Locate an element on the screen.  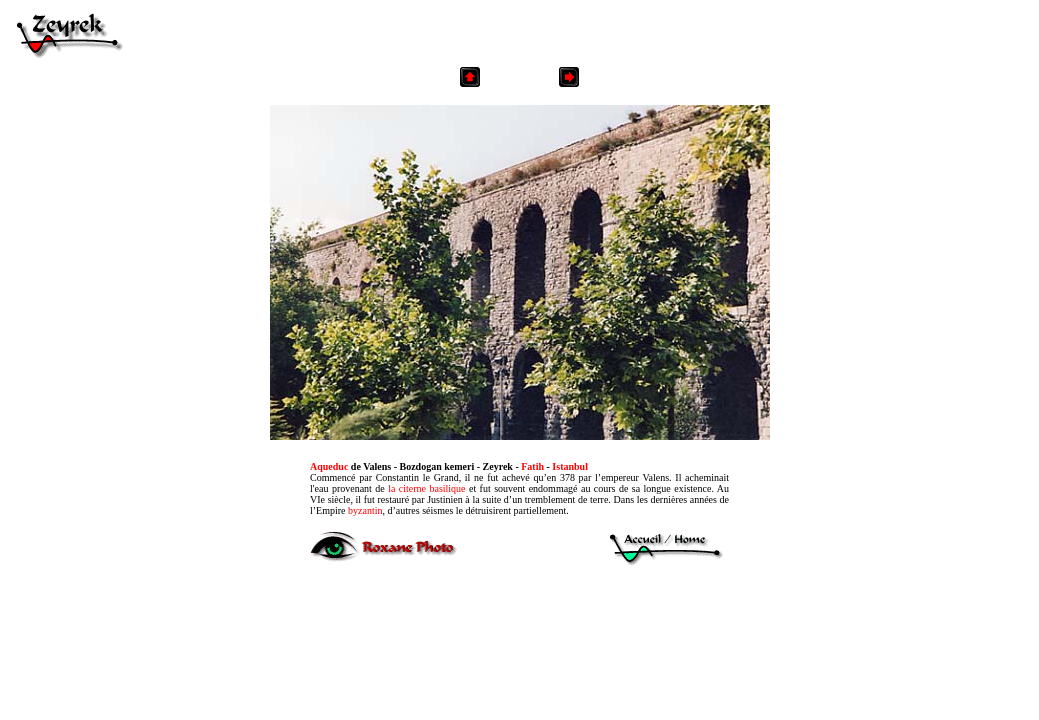
la citerne basilique is located at coordinates (426, 488).